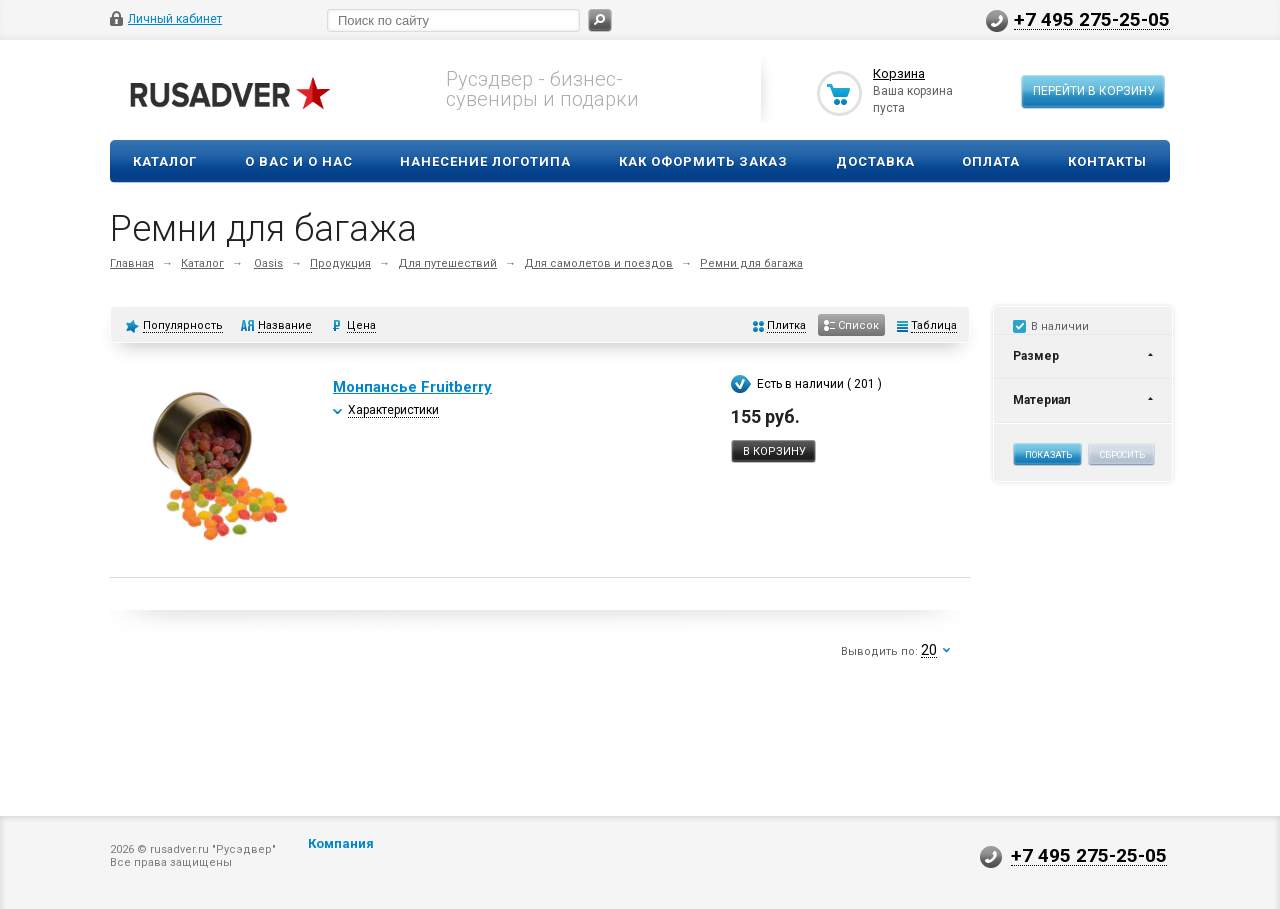  Describe the element at coordinates (341, 843) in the screenshot. I see `Компания` at that location.